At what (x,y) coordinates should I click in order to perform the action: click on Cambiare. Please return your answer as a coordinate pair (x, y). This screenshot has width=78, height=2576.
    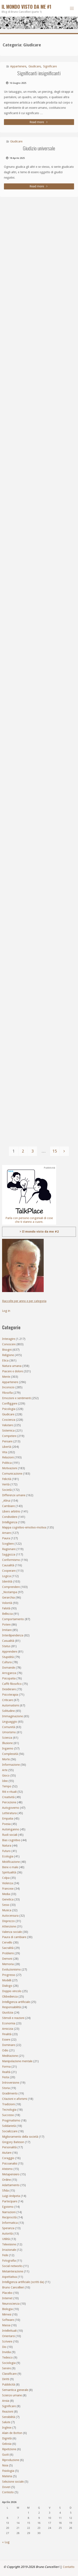
    Looking at the image, I should click on (8, 1506).